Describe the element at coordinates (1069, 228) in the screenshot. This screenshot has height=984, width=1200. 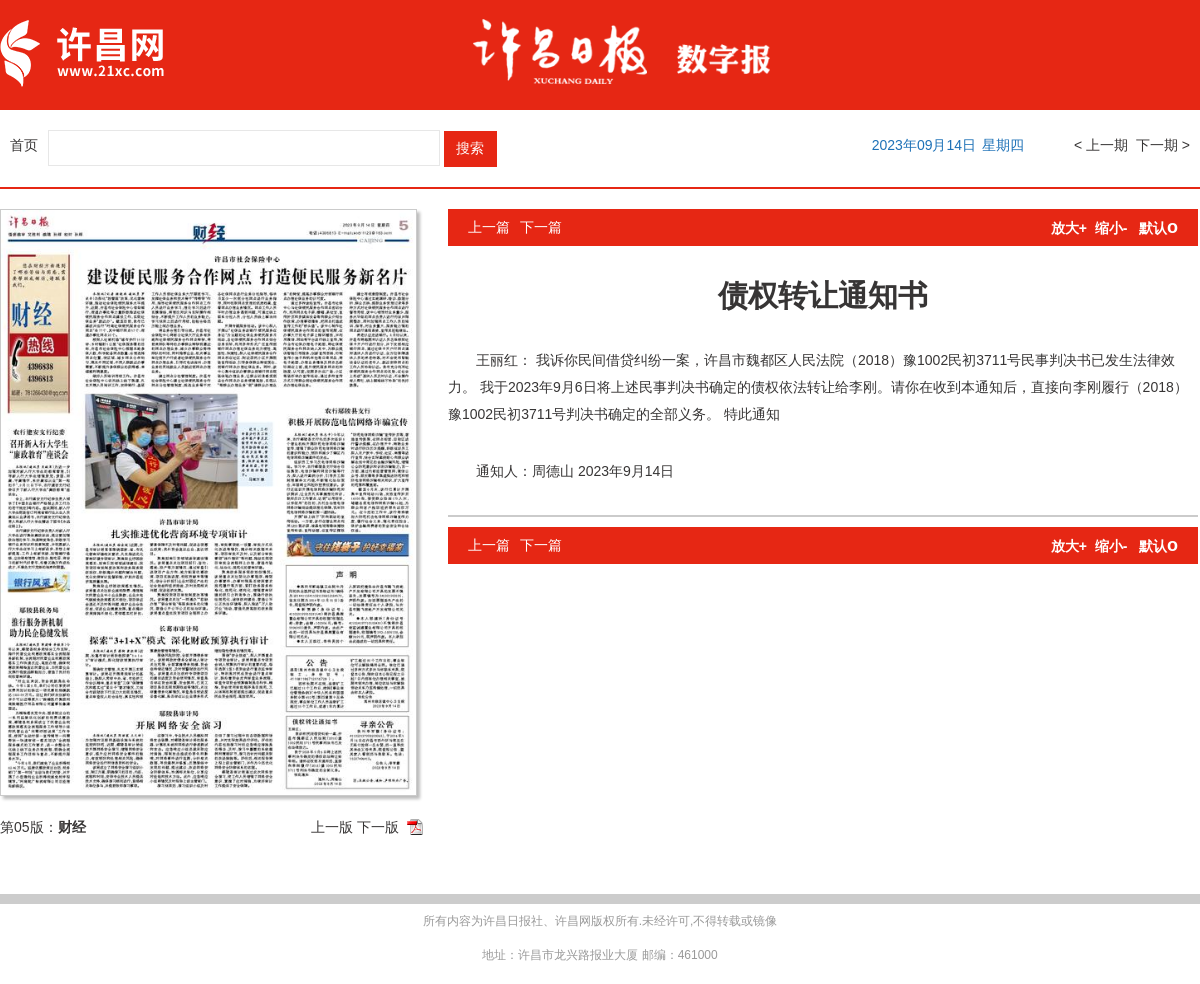
I see `放大+` at that location.